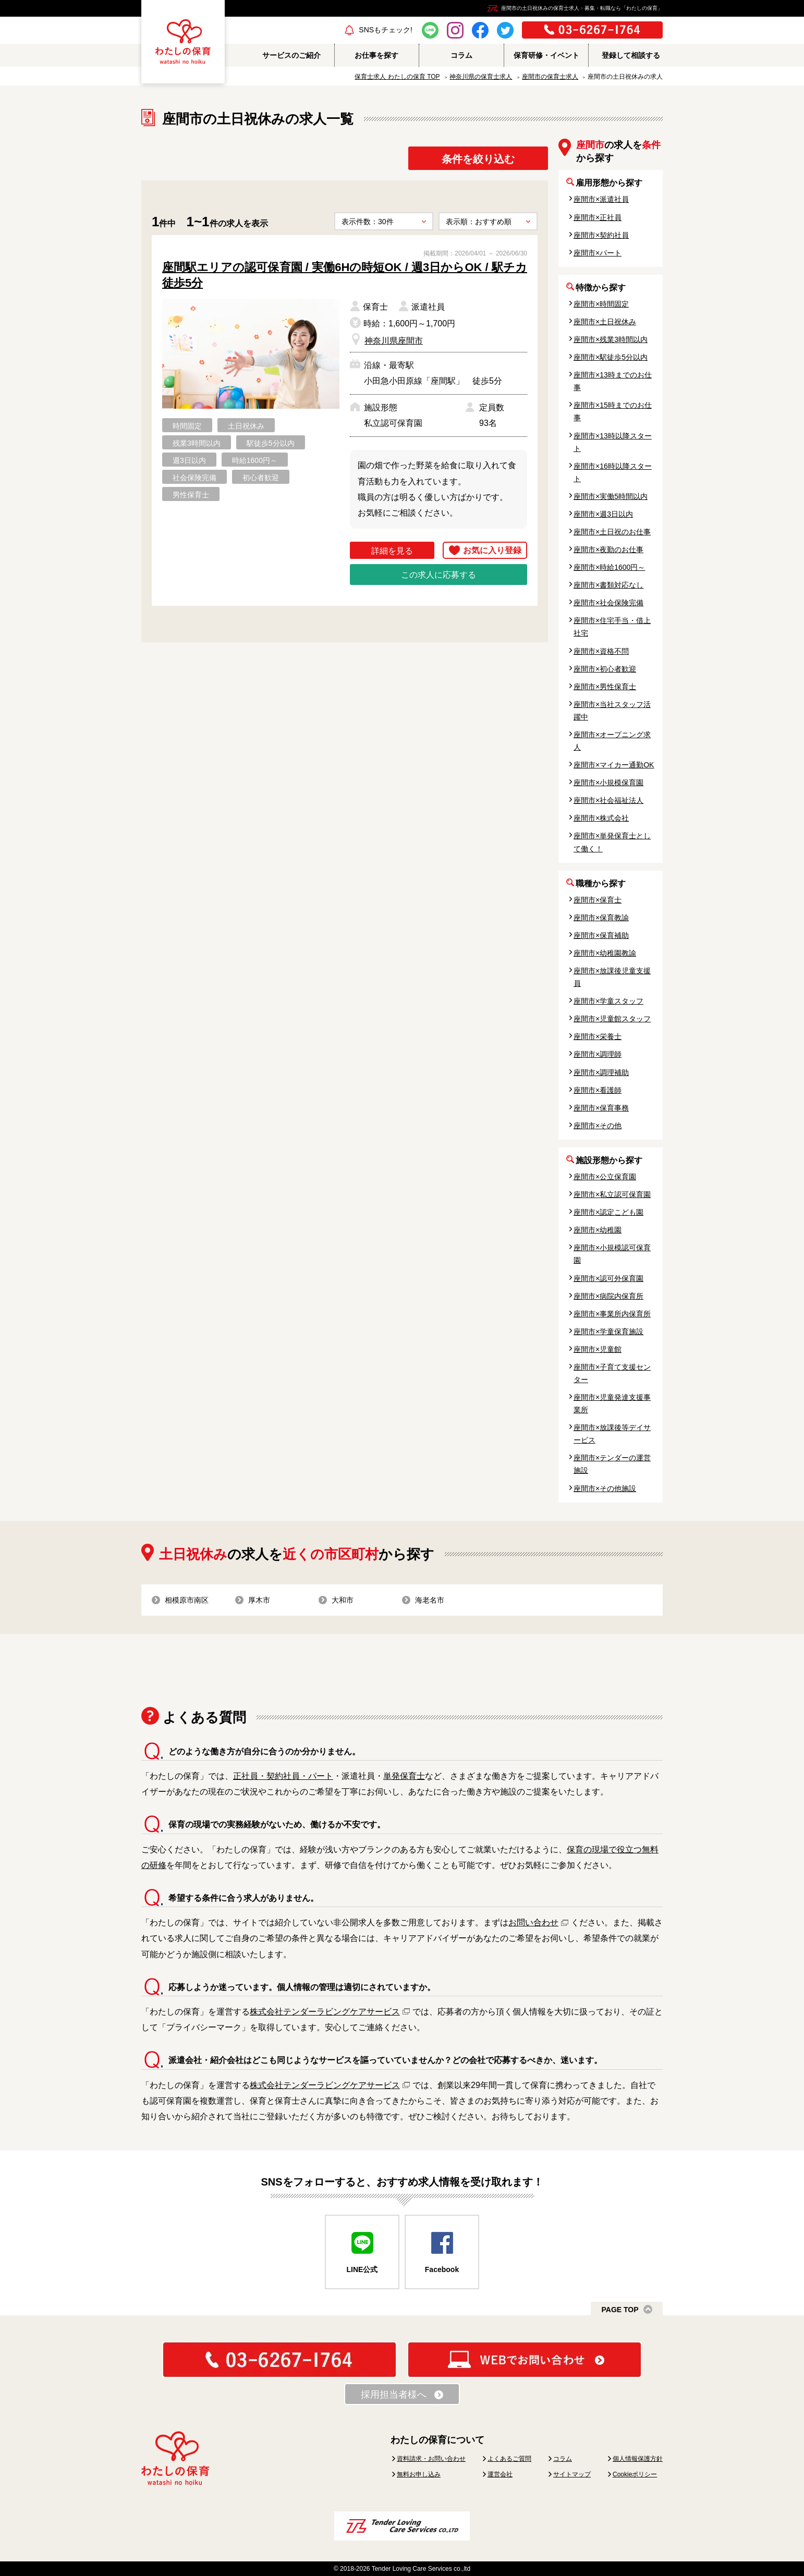 The height and width of the screenshot is (2576, 804). Describe the element at coordinates (605, 1177) in the screenshot. I see `座間市×公立保育園` at that location.